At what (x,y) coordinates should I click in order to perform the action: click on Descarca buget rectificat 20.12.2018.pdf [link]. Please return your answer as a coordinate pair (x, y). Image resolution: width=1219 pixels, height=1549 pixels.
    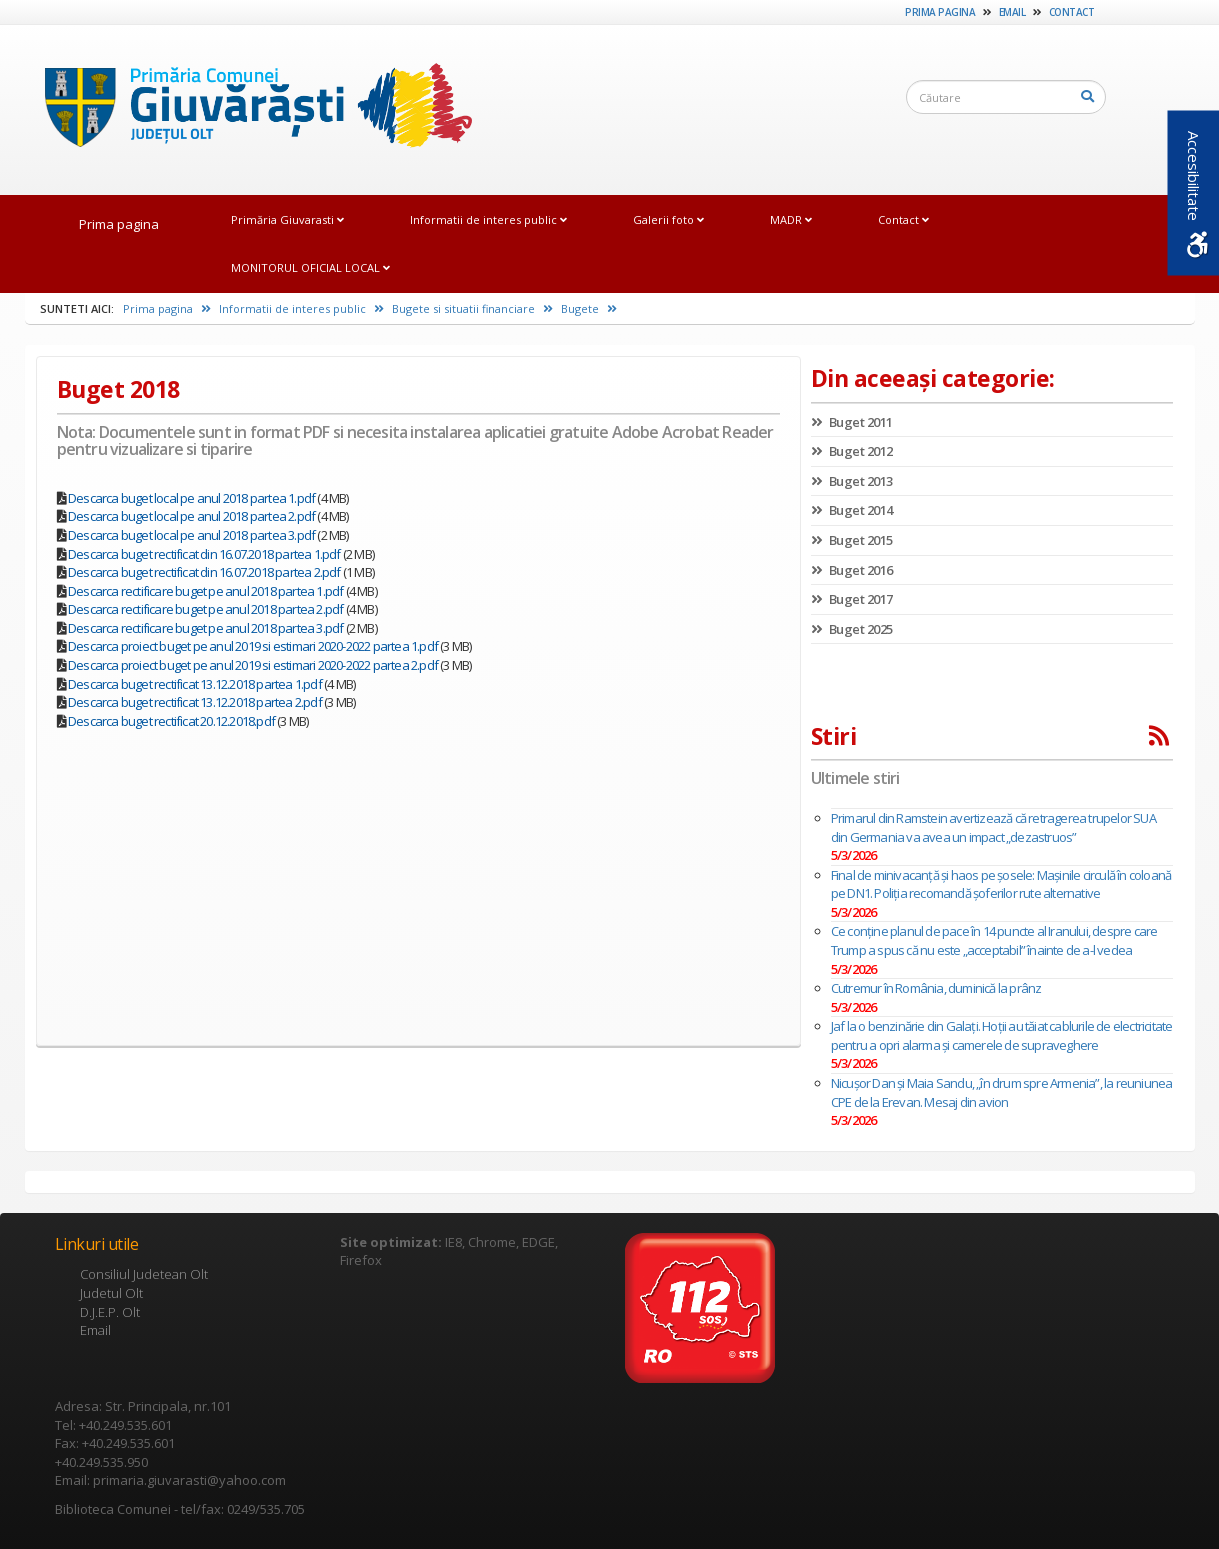
    Looking at the image, I should click on (171, 721).